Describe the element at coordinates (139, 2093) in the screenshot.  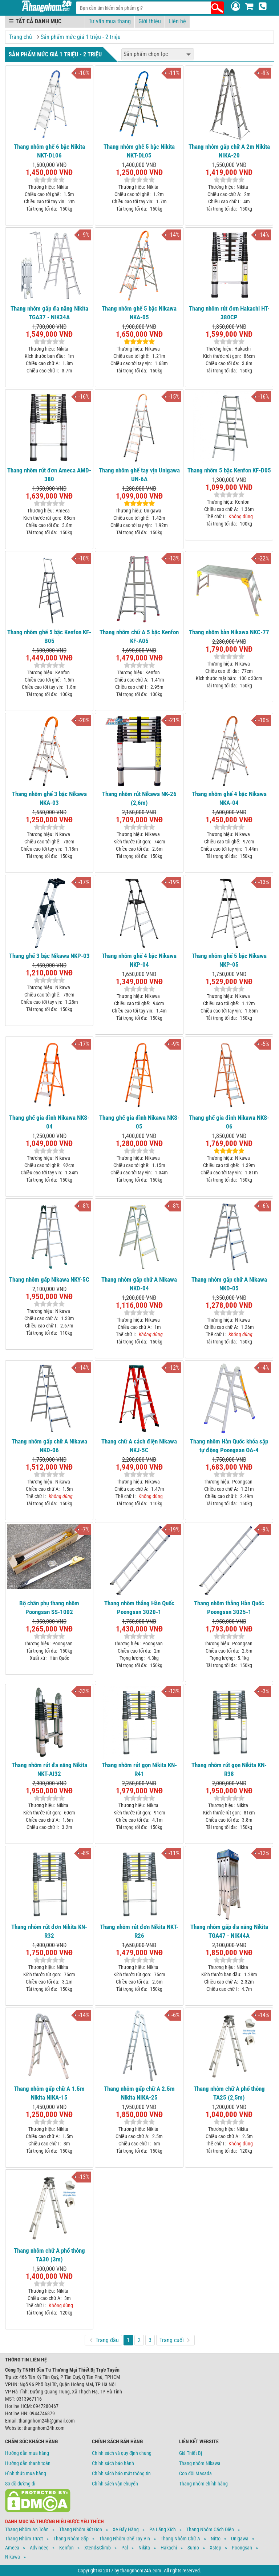
I see `Thang nhôm gấp chữ A 2.5m Nikita NIKA-25` at that location.